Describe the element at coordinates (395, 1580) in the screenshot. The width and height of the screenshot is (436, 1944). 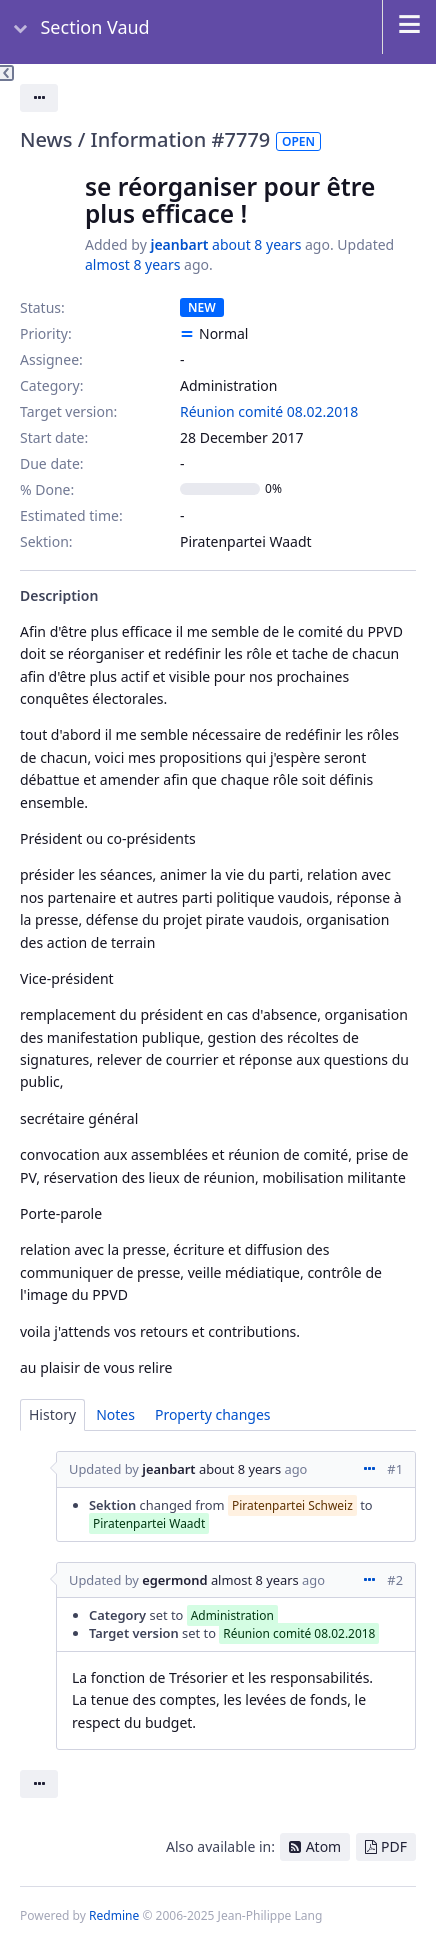
I see `#2` at that location.